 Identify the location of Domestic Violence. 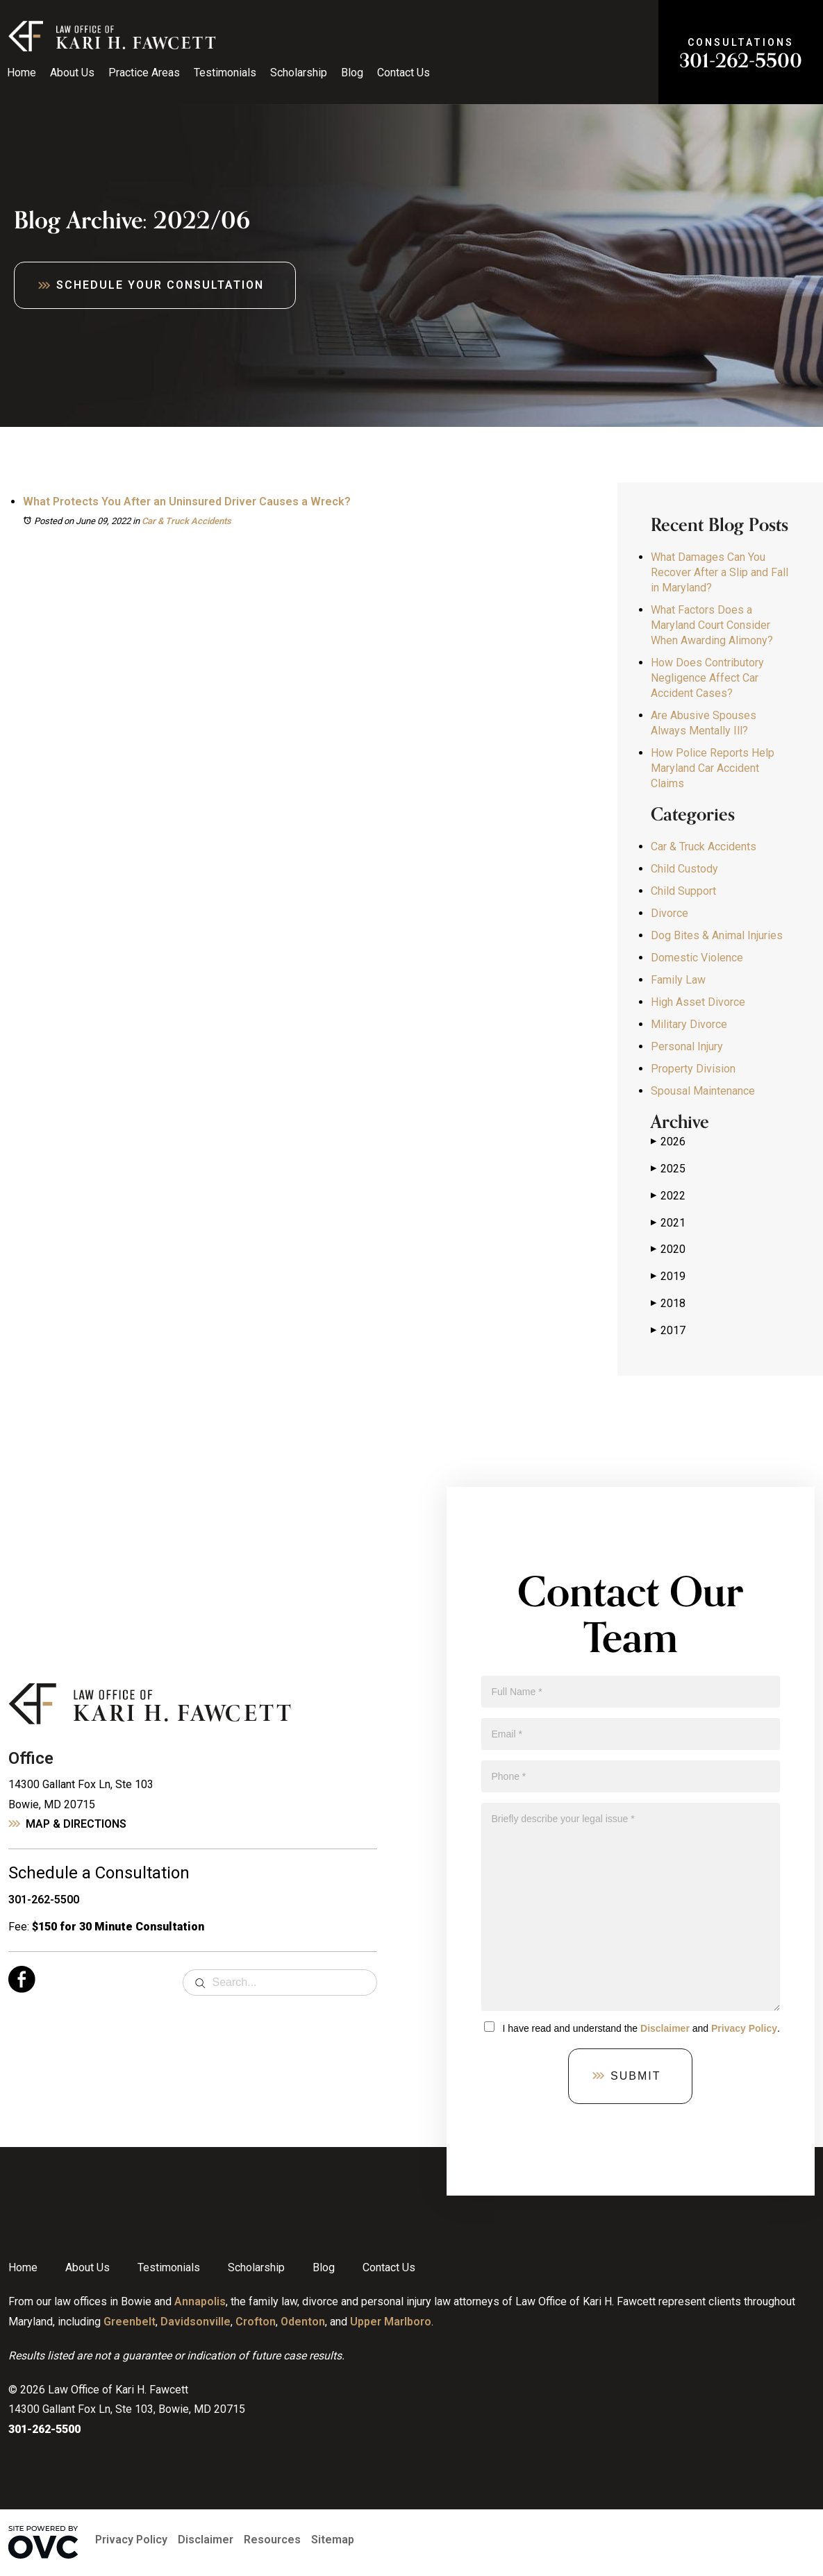
(697, 957).